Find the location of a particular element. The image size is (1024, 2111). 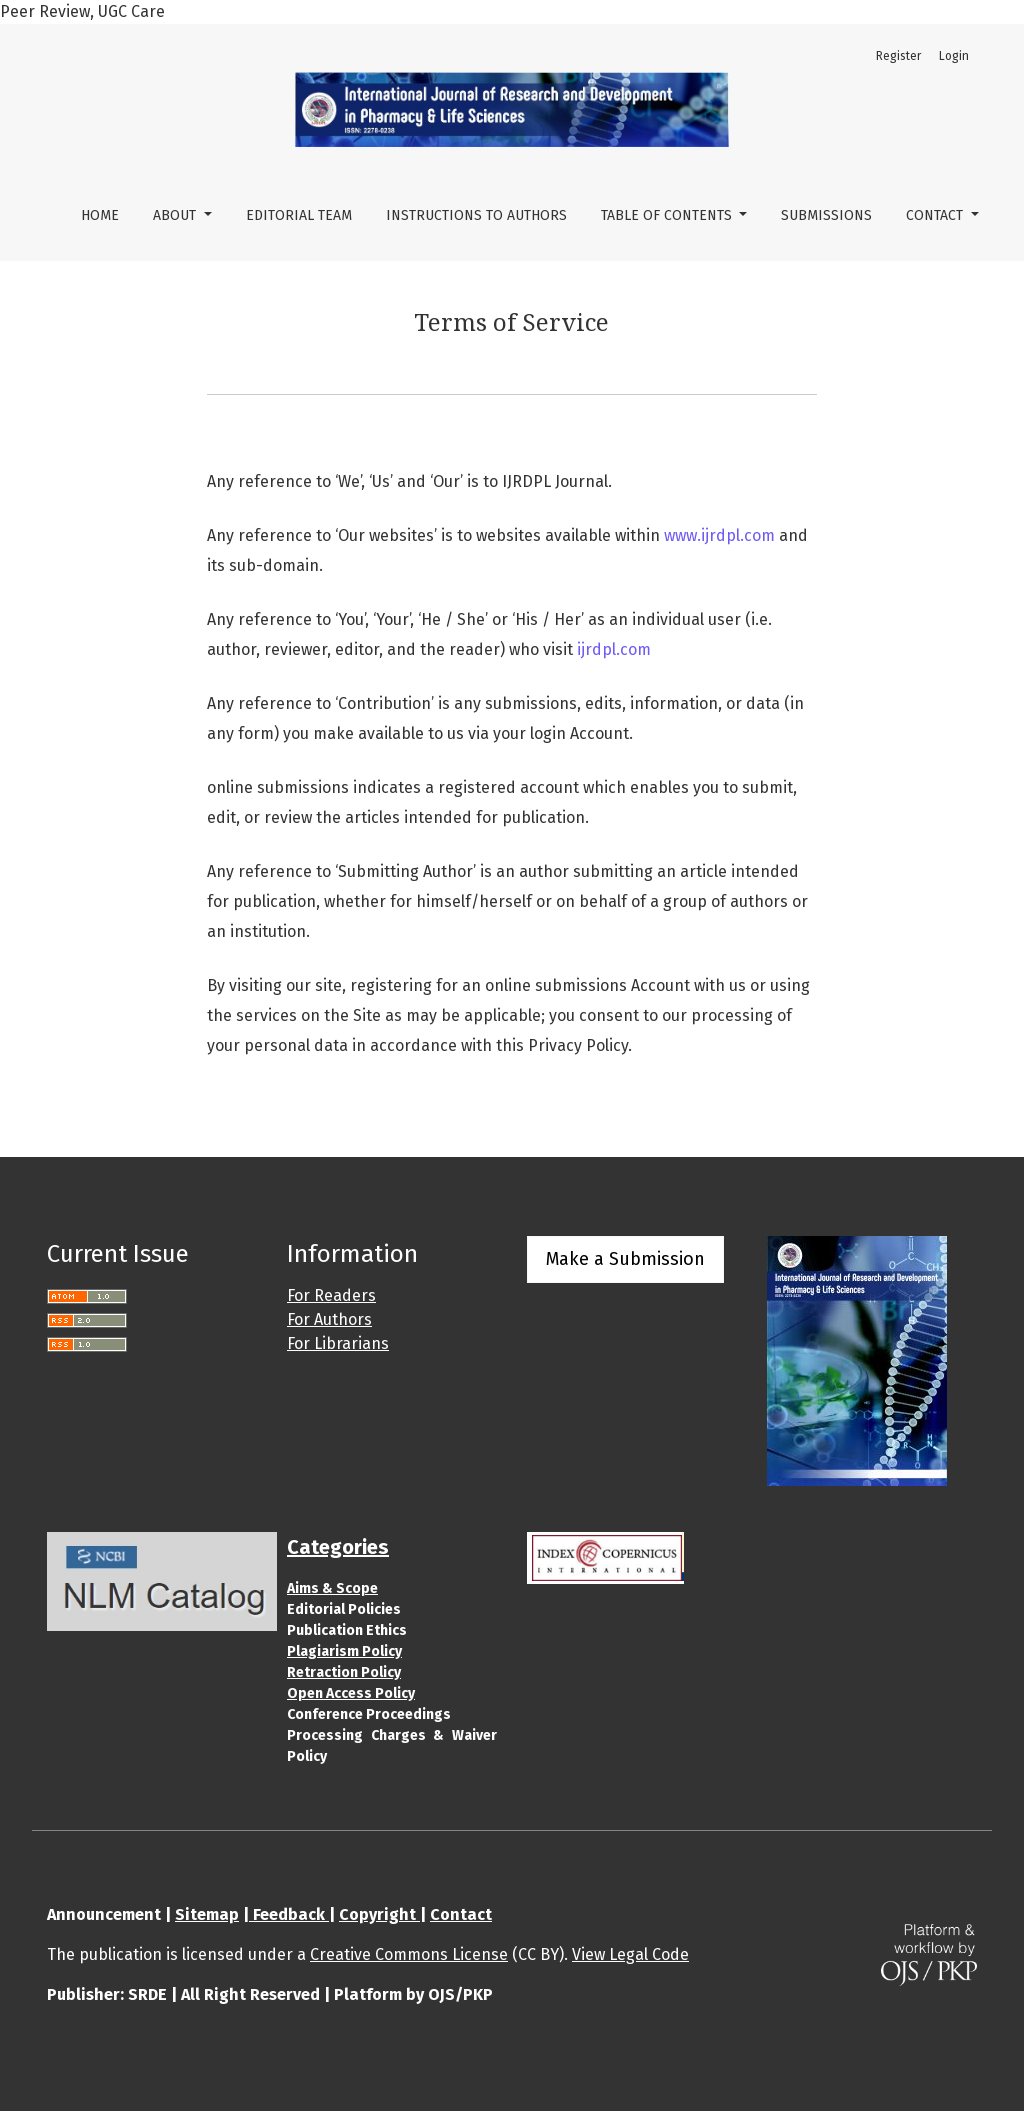

Instructions to Authors is located at coordinates (476, 215).